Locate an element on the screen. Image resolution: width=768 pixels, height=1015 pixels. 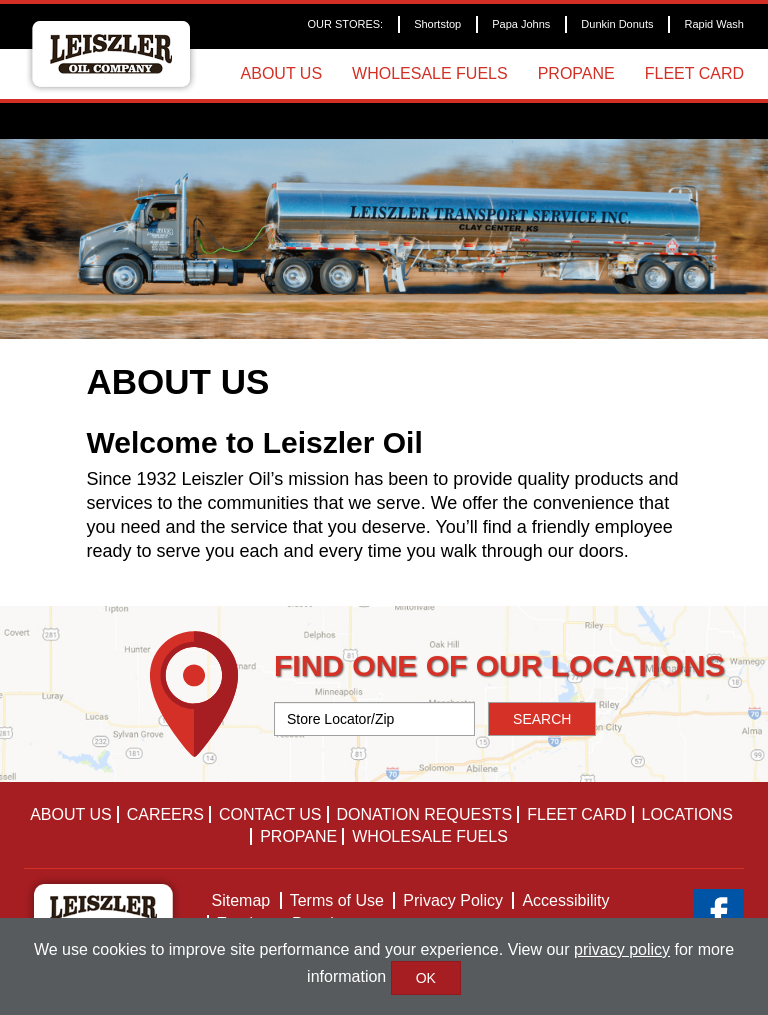
About Us is located at coordinates (282, 73).